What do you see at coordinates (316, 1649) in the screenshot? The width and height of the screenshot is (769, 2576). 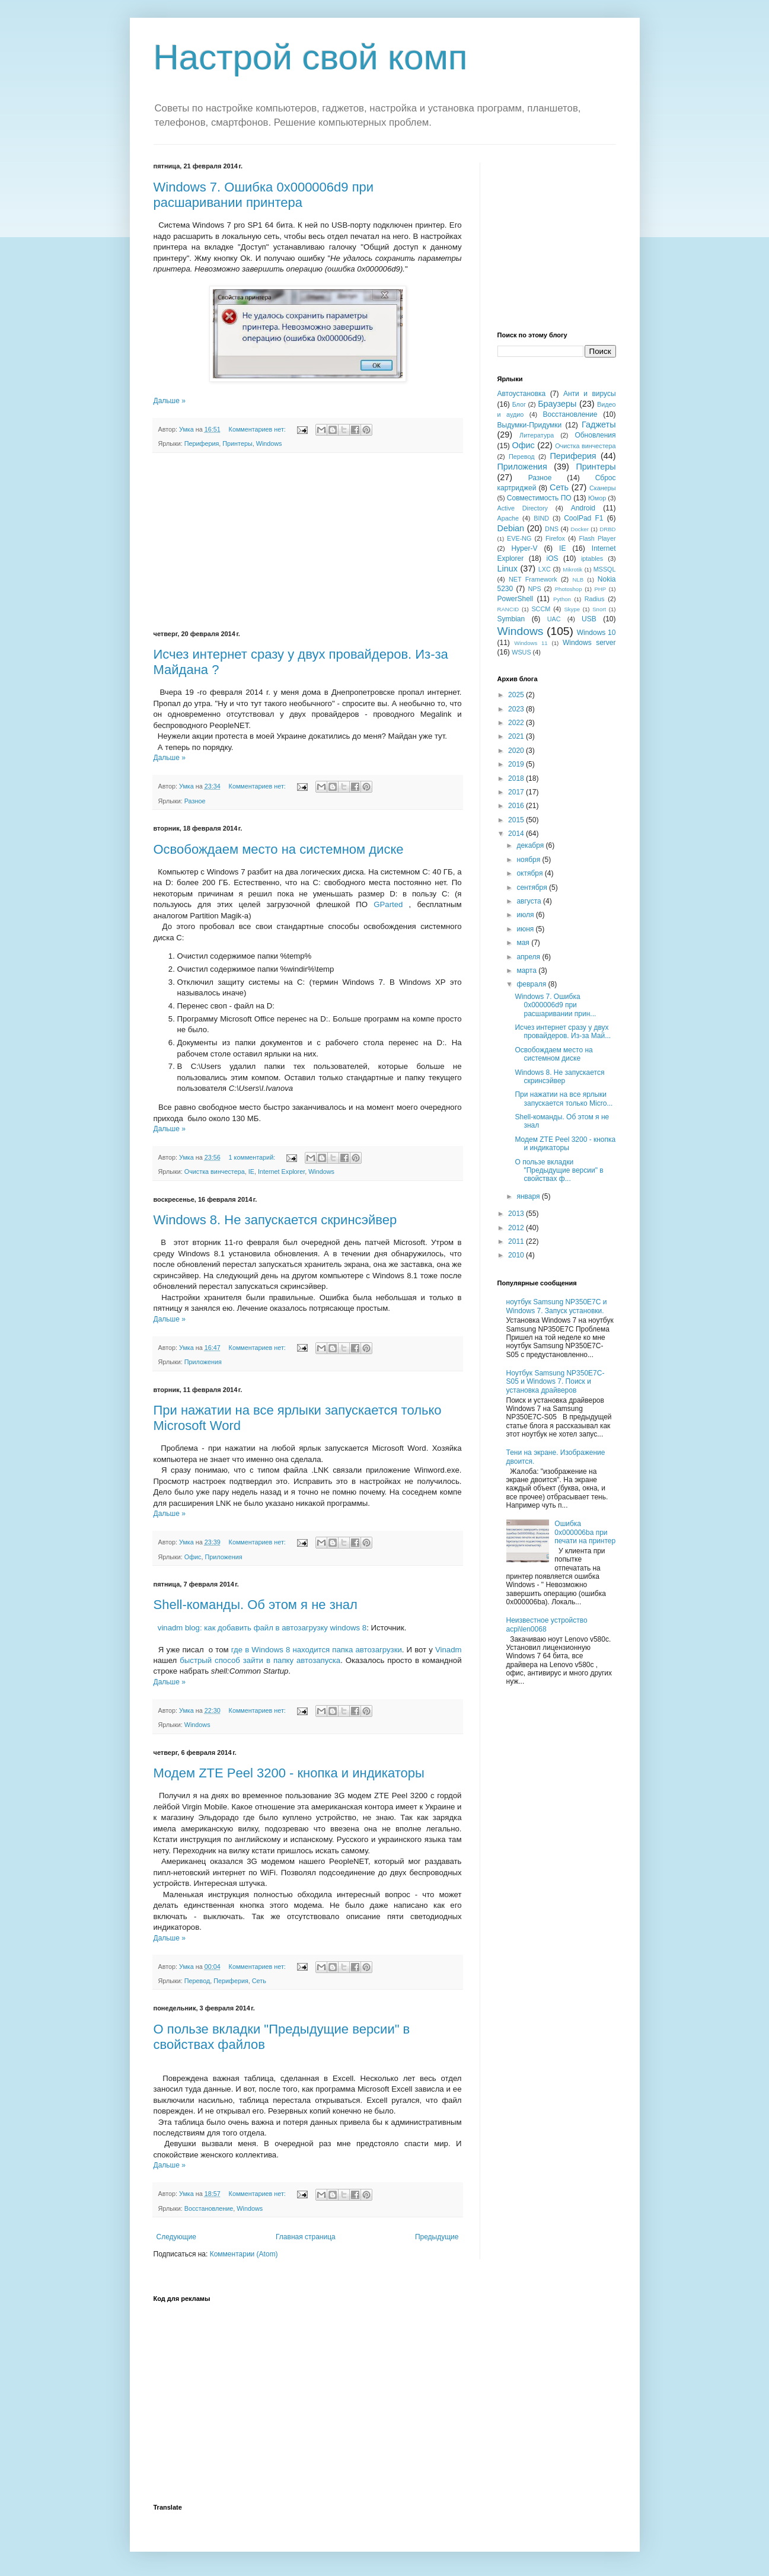 I see `где в Windows 8 находится папка автозагрузки` at bounding box center [316, 1649].